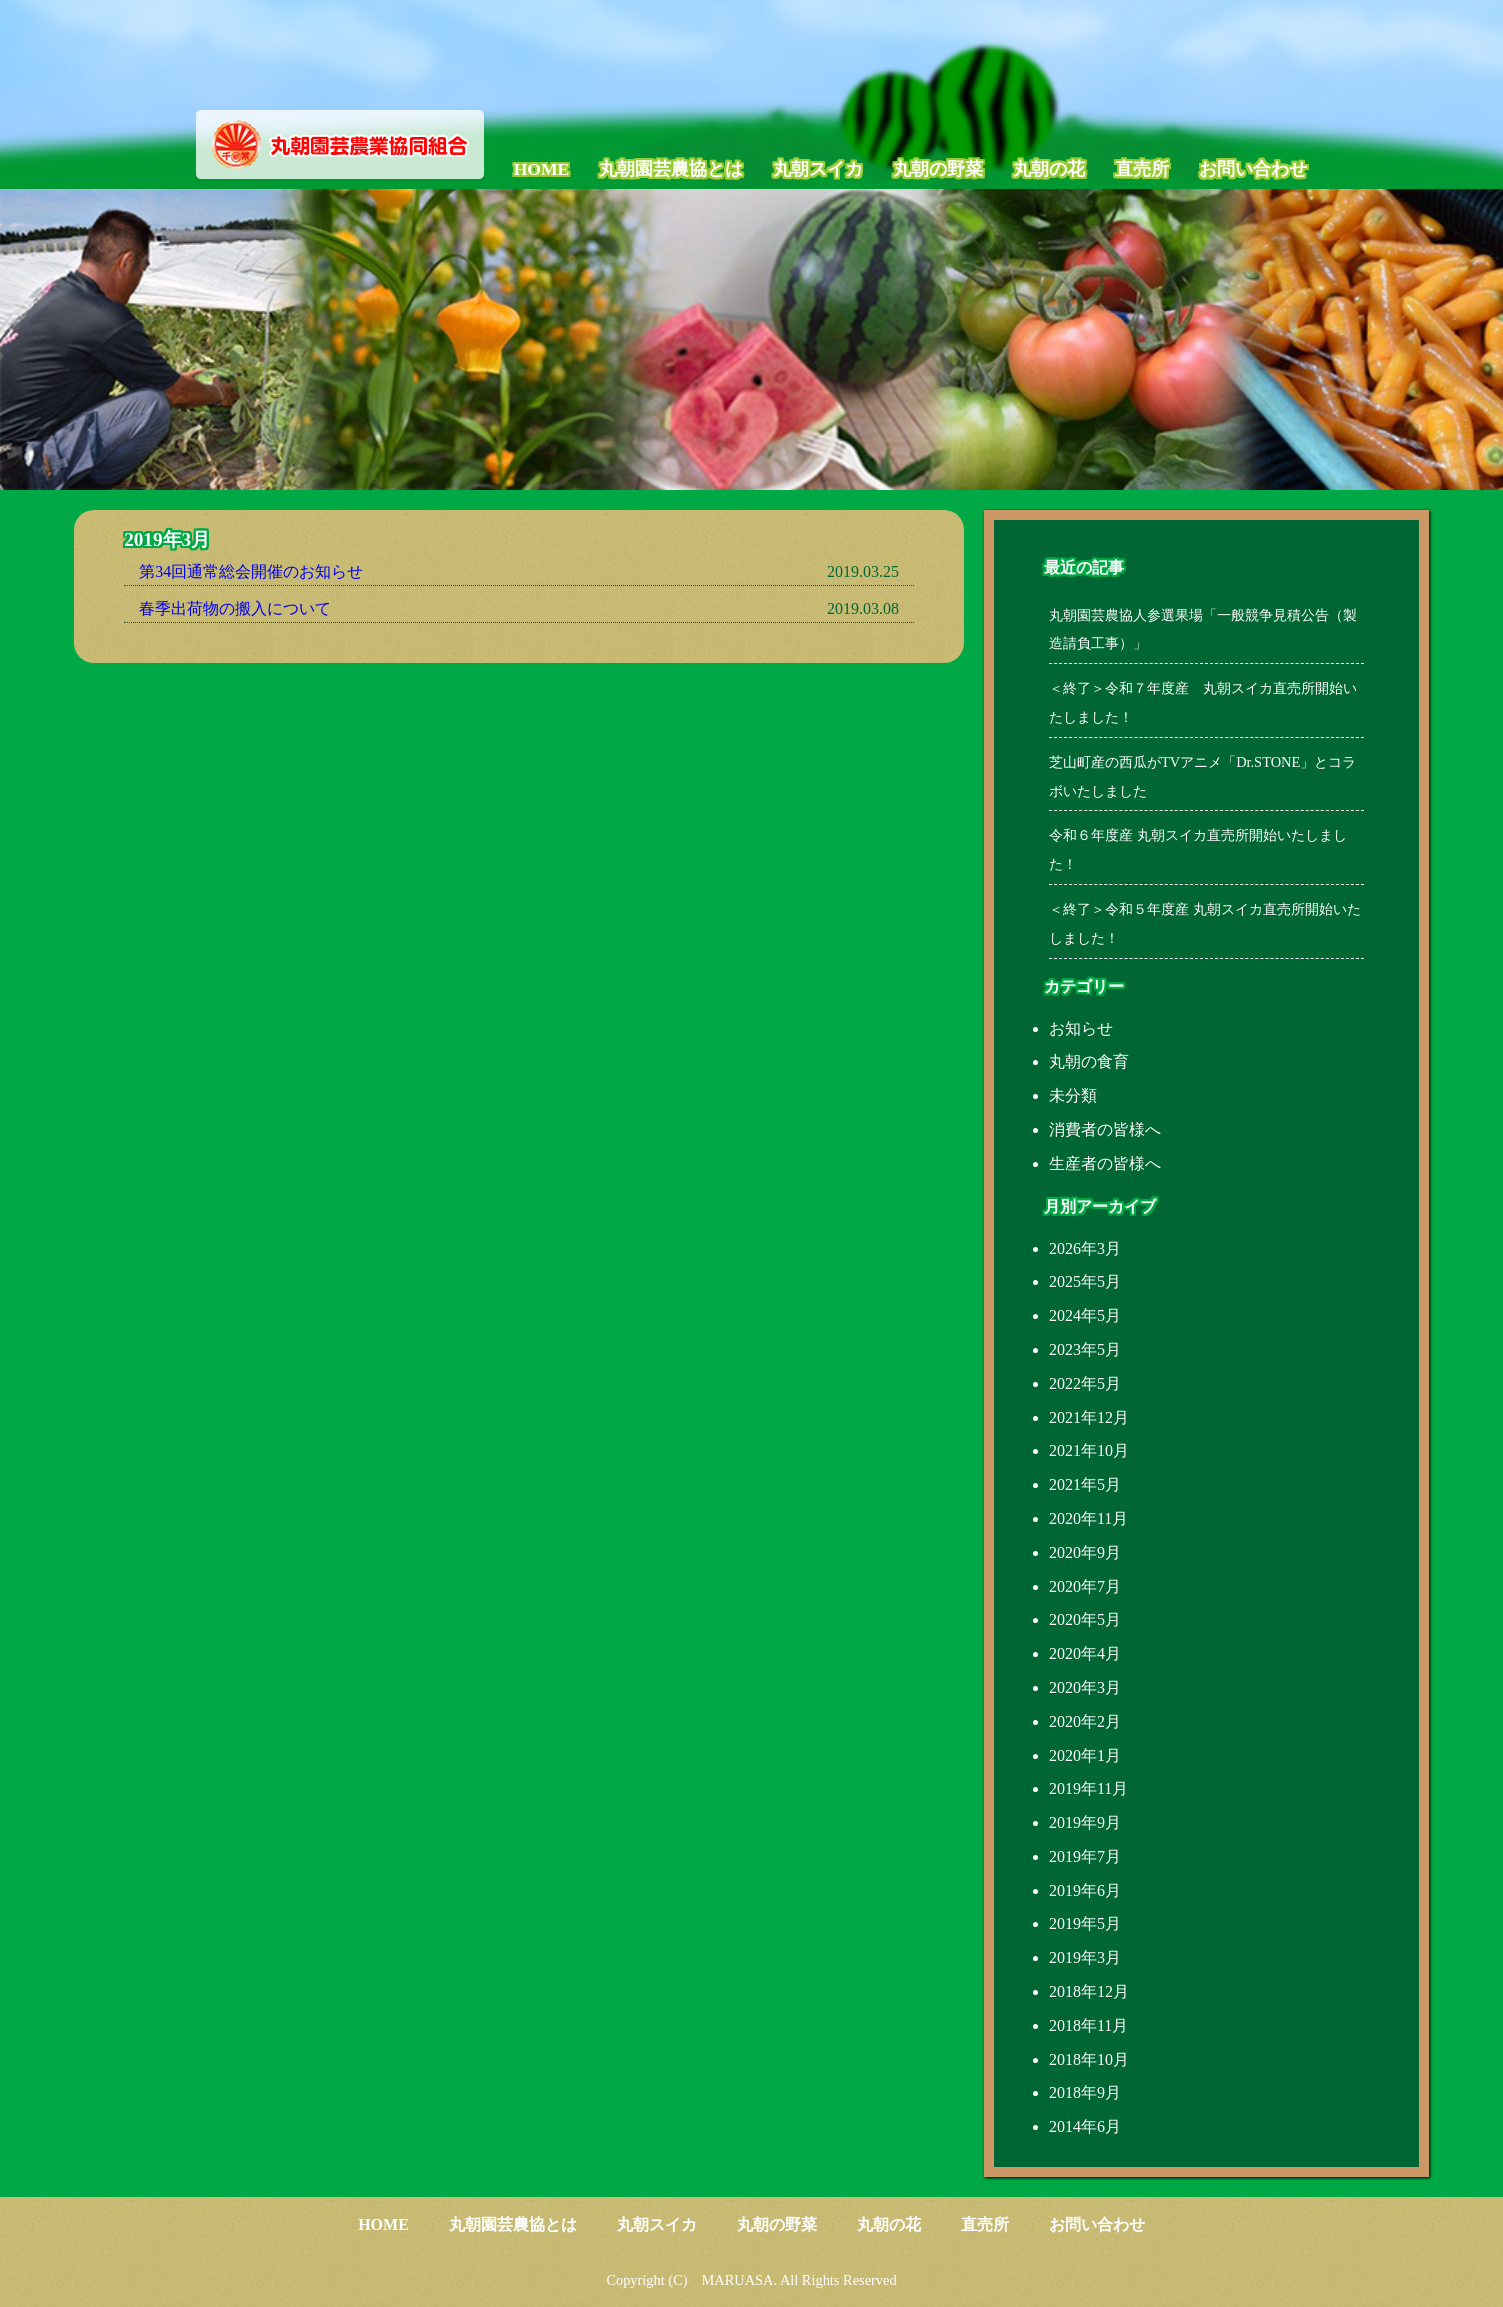 The width and height of the screenshot is (1503, 2307). I want to click on お問い合わせ, so click(1253, 169).